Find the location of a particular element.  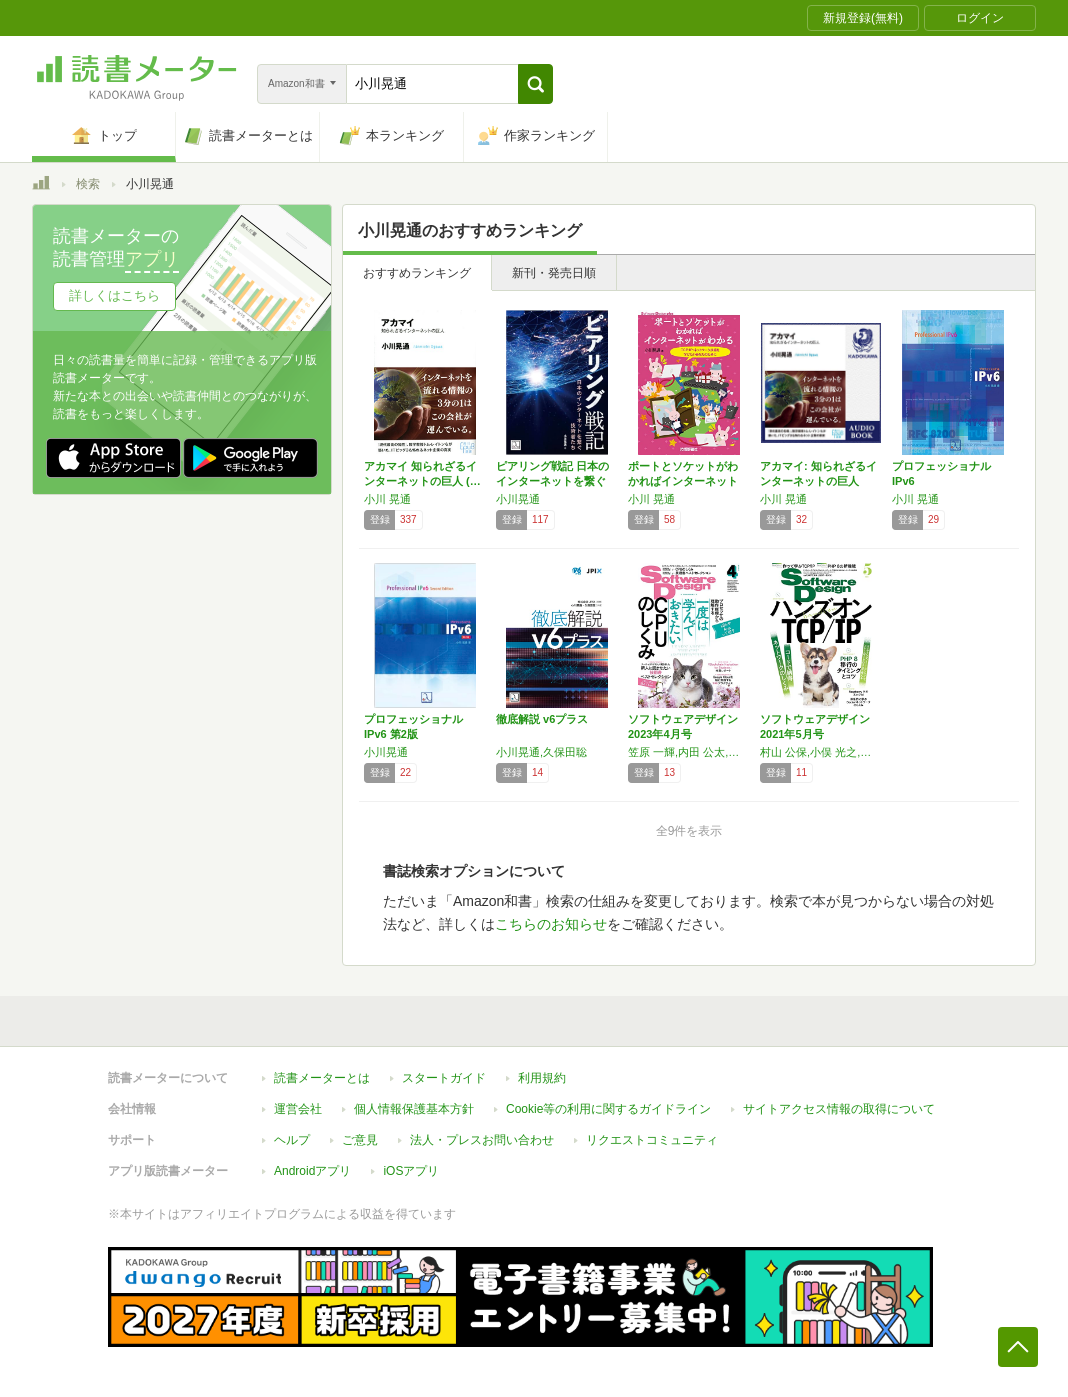

法人・プレスお問い合わせ is located at coordinates (482, 1140).